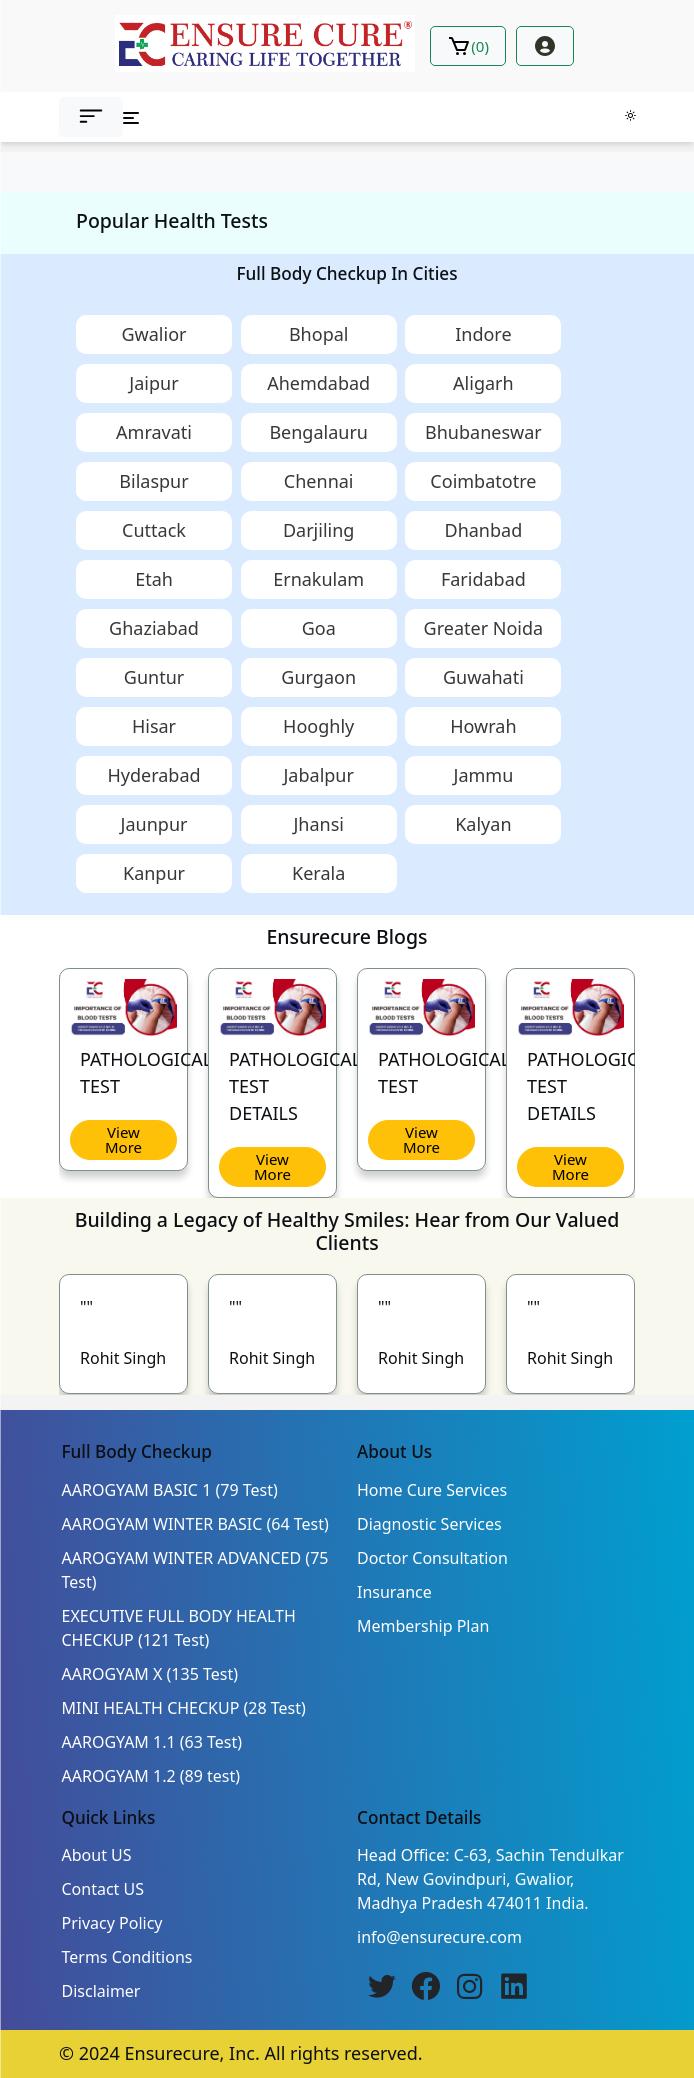 The width and height of the screenshot is (694, 2078). Describe the element at coordinates (483, 824) in the screenshot. I see `Kalyan` at that location.